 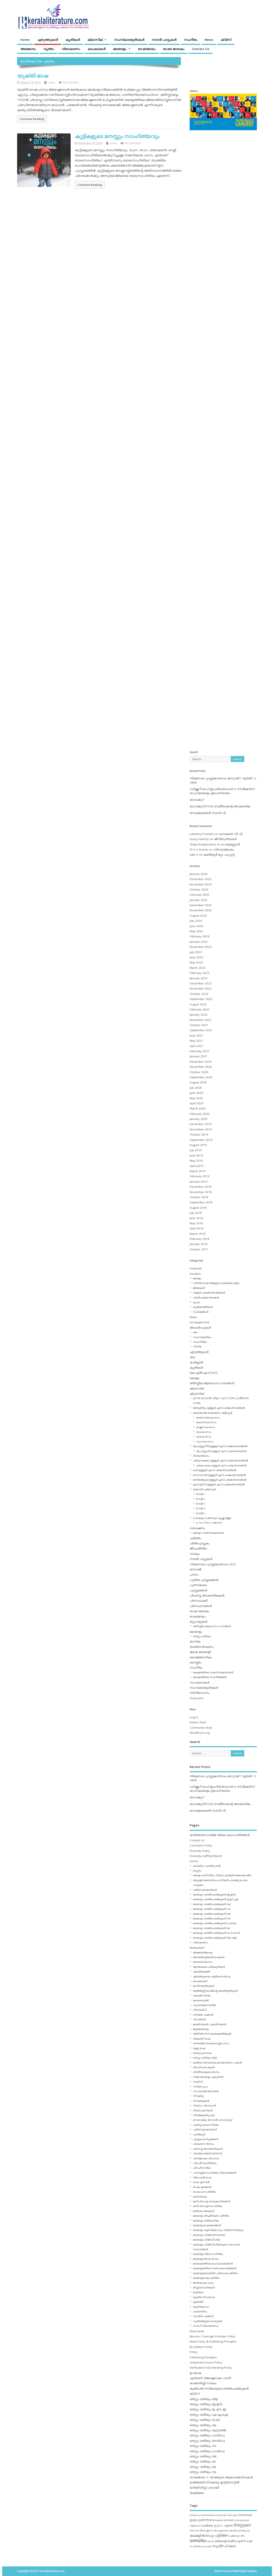 I want to click on സ്പീക്കര്‍മാര്‍, so click(x=200, y=1312).